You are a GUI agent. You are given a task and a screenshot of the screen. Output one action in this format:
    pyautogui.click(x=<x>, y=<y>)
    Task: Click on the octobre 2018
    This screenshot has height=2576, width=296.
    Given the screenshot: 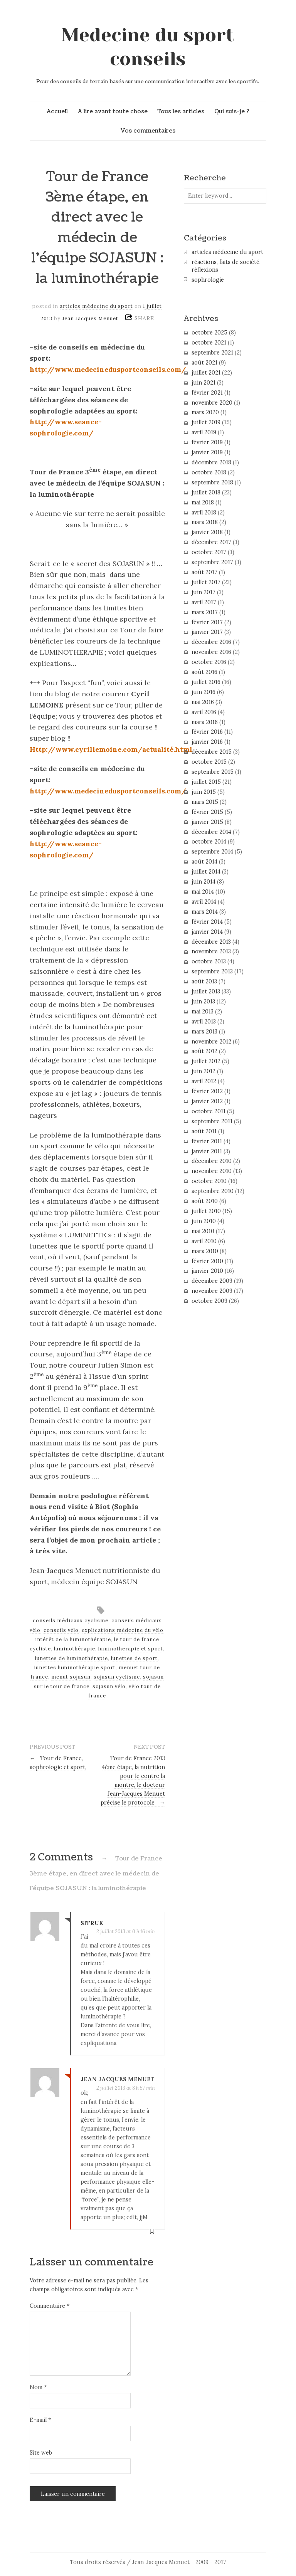 What is the action you would take?
    pyautogui.click(x=209, y=472)
    